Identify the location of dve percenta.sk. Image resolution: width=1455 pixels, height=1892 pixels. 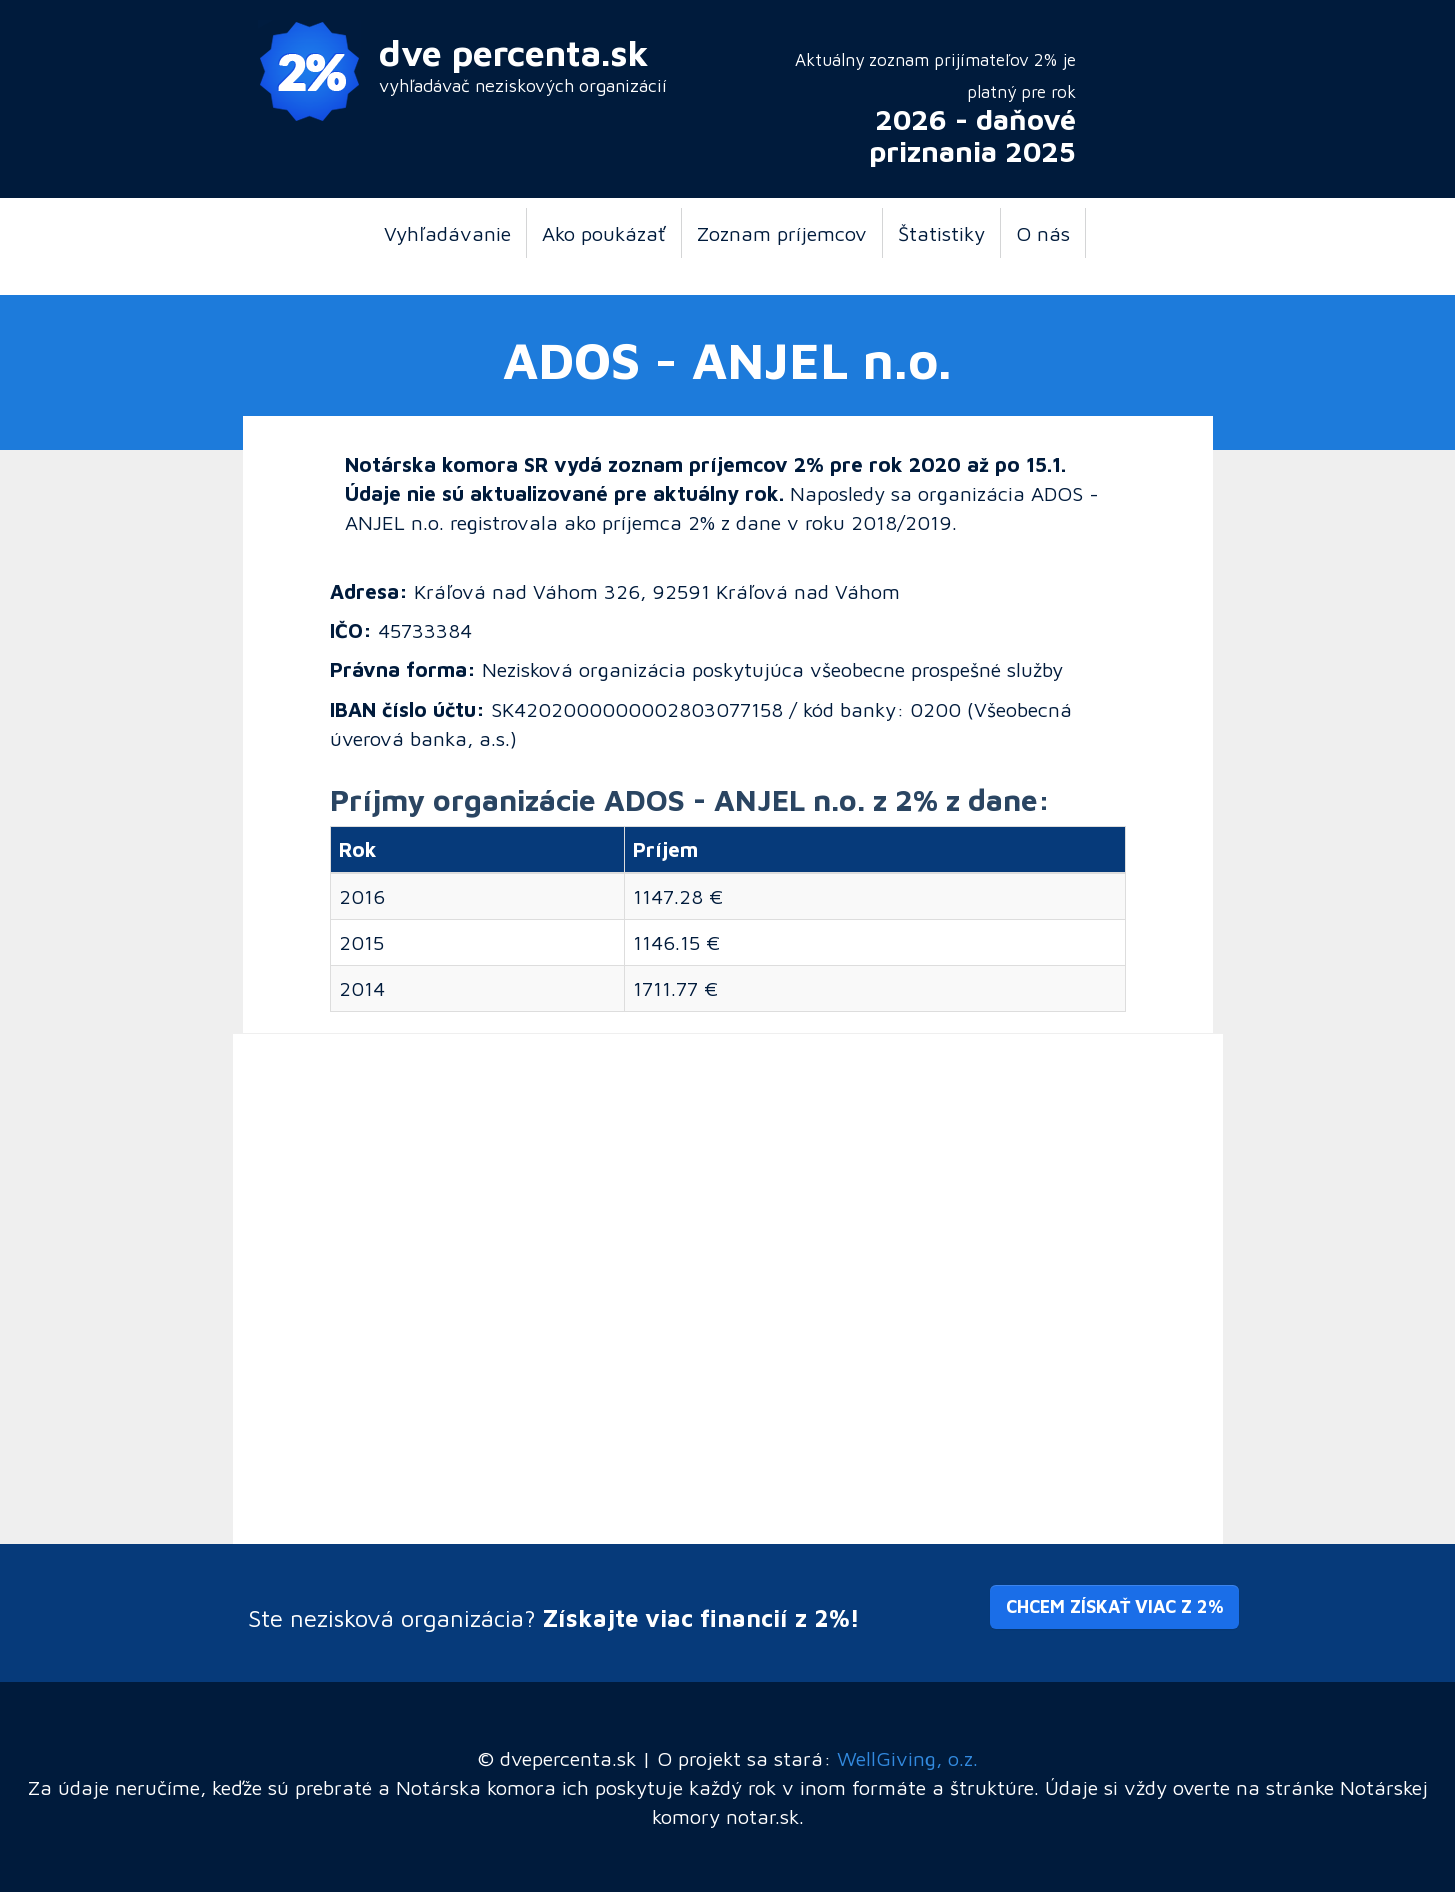
(514, 52).